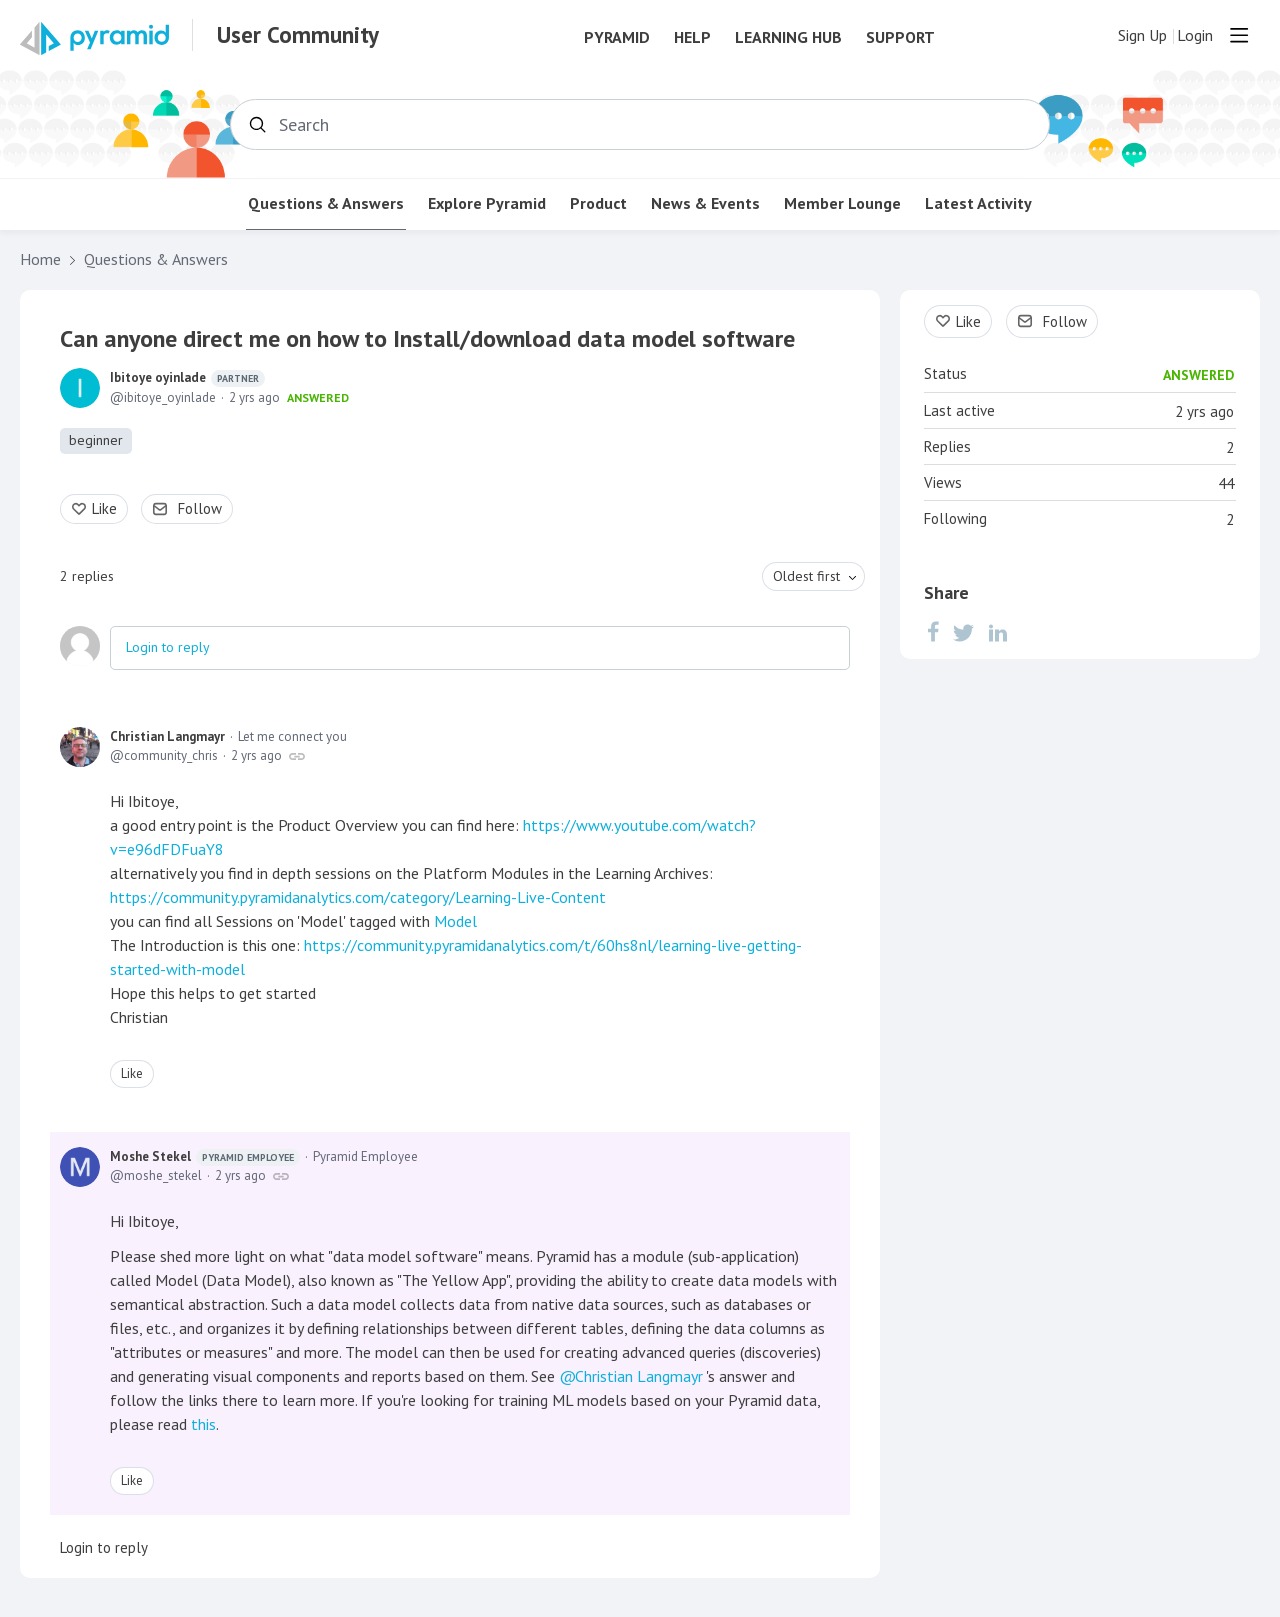 This screenshot has height=1617, width=1280. Describe the element at coordinates (326, 203) in the screenshot. I see `Questions & Answers` at that location.